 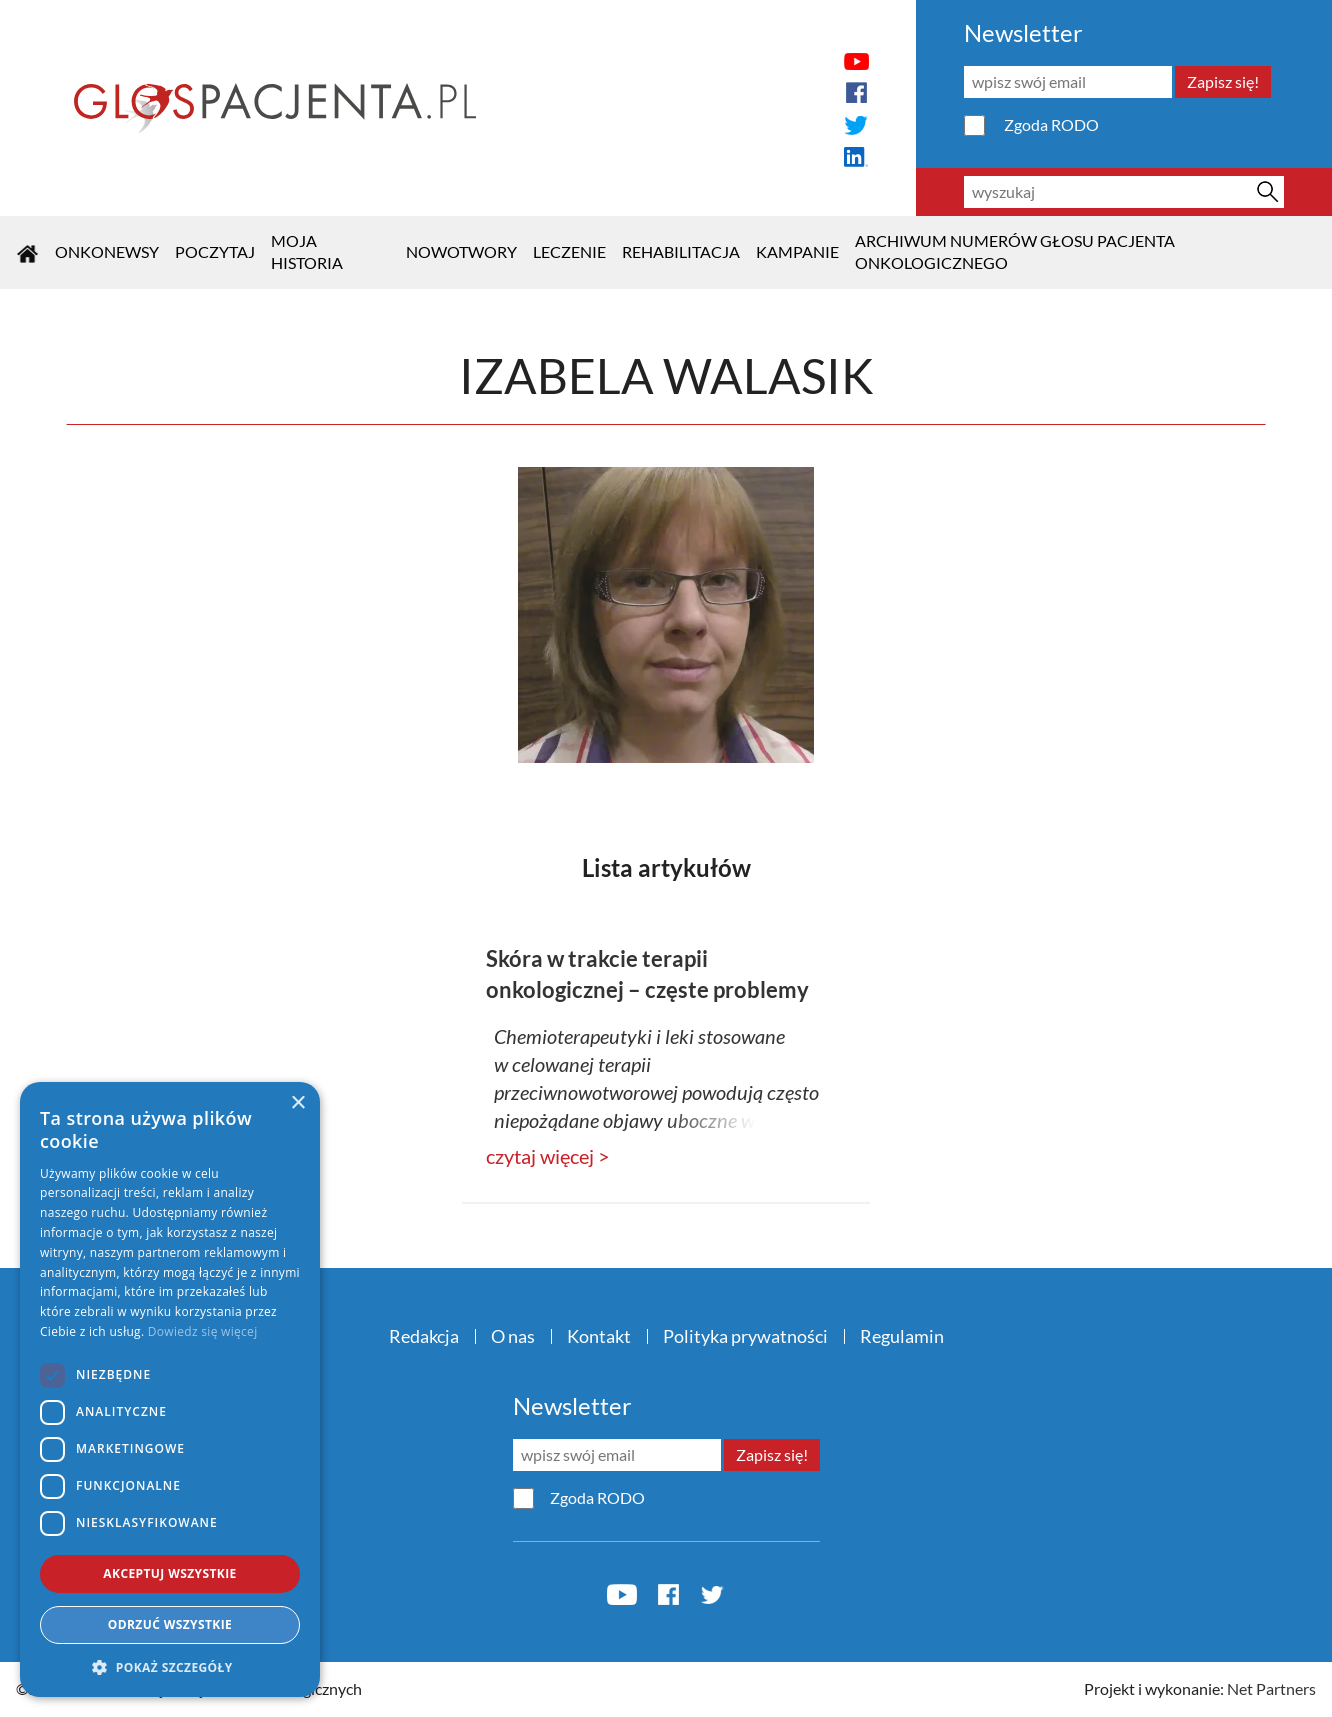 I want to click on Odrzuć wszystkie [button], so click(x=170, y=1624).